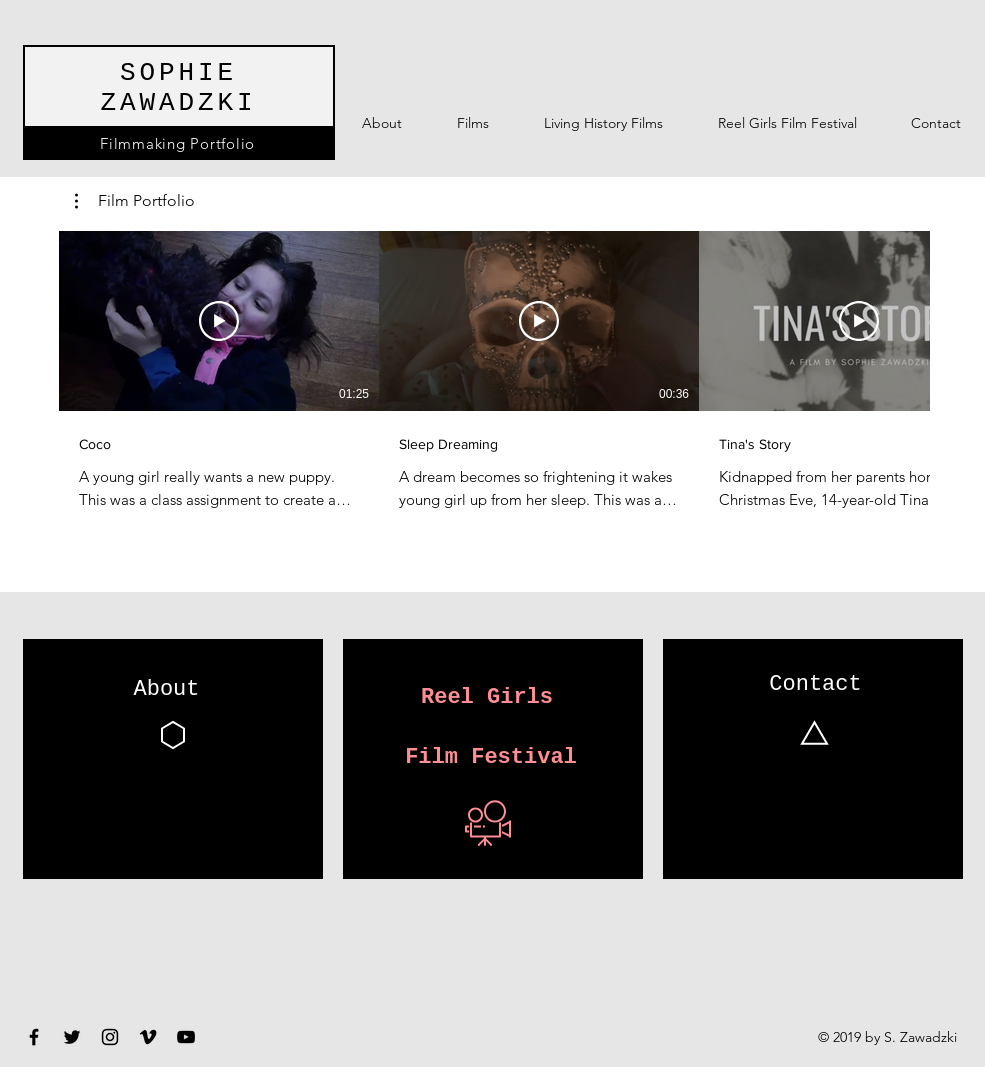  Describe the element at coordinates (167, 691) in the screenshot. I see `[About]` at that location.